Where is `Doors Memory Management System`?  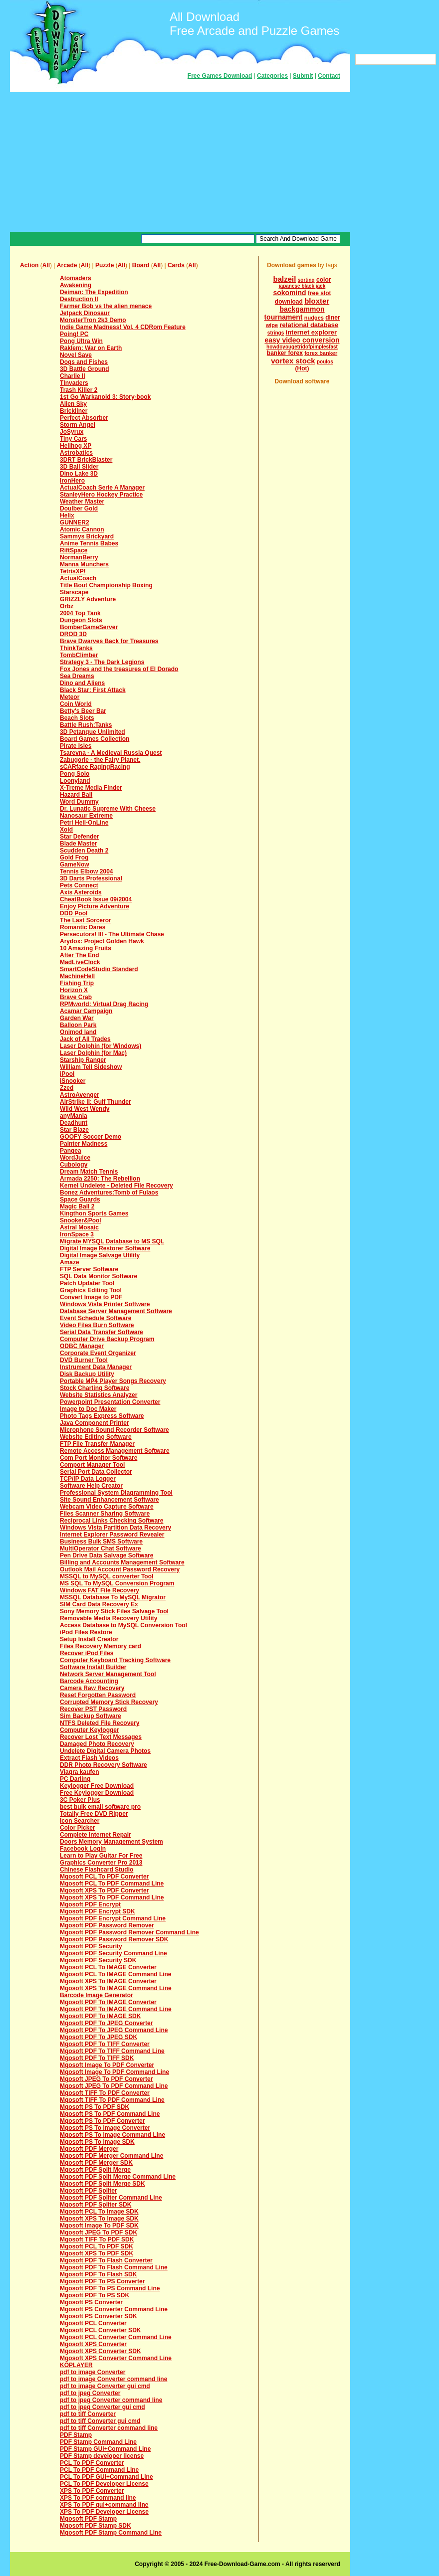 Doors Memory Management System is located at coordinates (111, 1841).